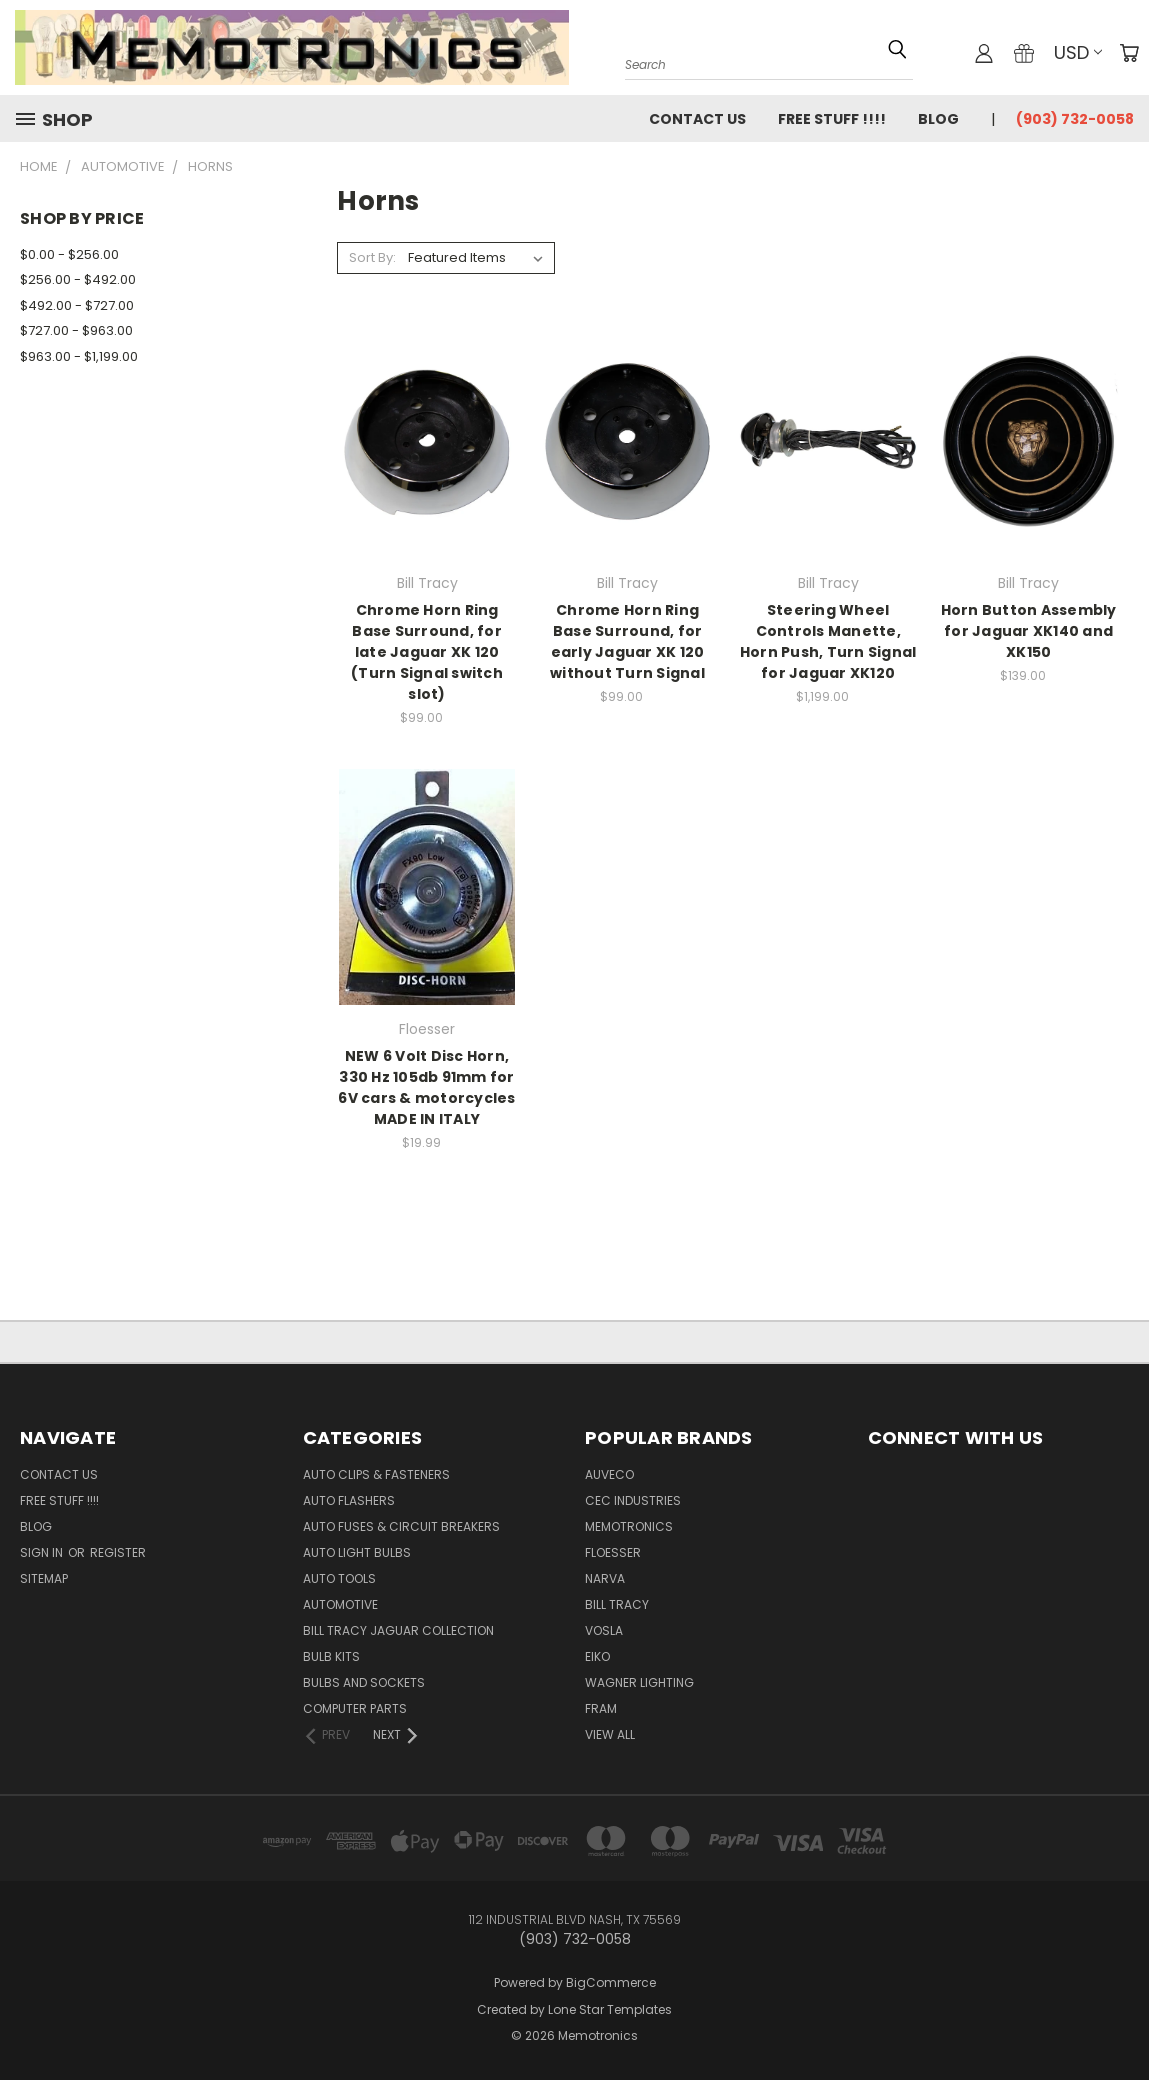  Describe the element at coordinates (340, 1604) in the screenshot. I see `Automotive` at that location.